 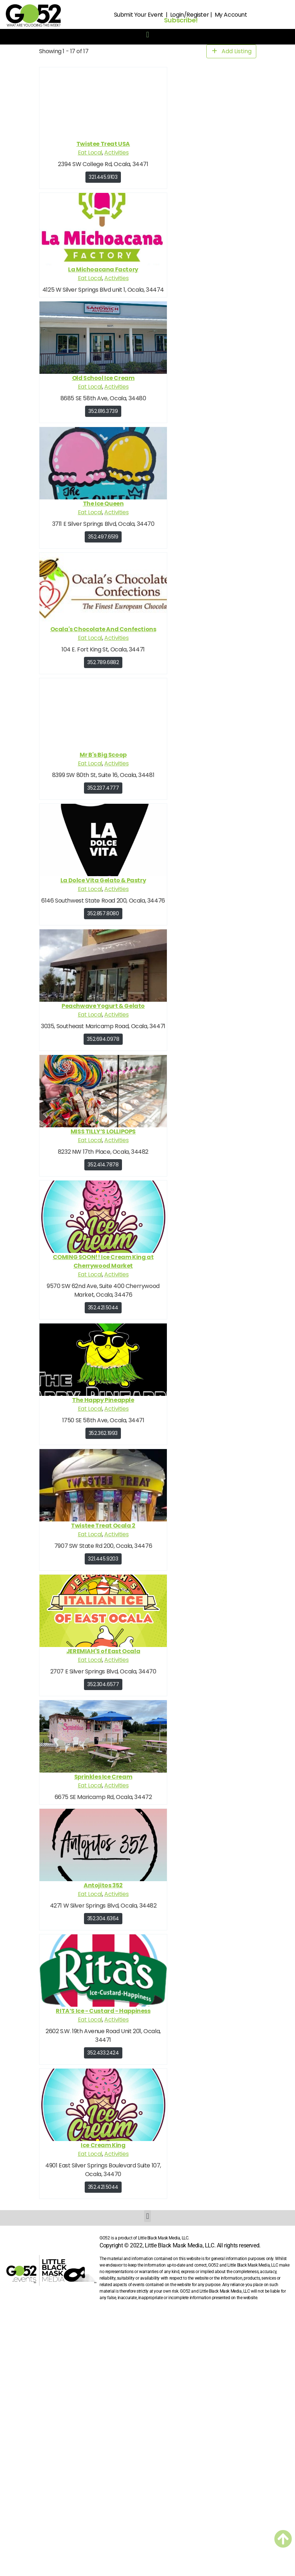 I want to click on JEREMIAH'S of East Ocala, so click(x=103, y=1651).